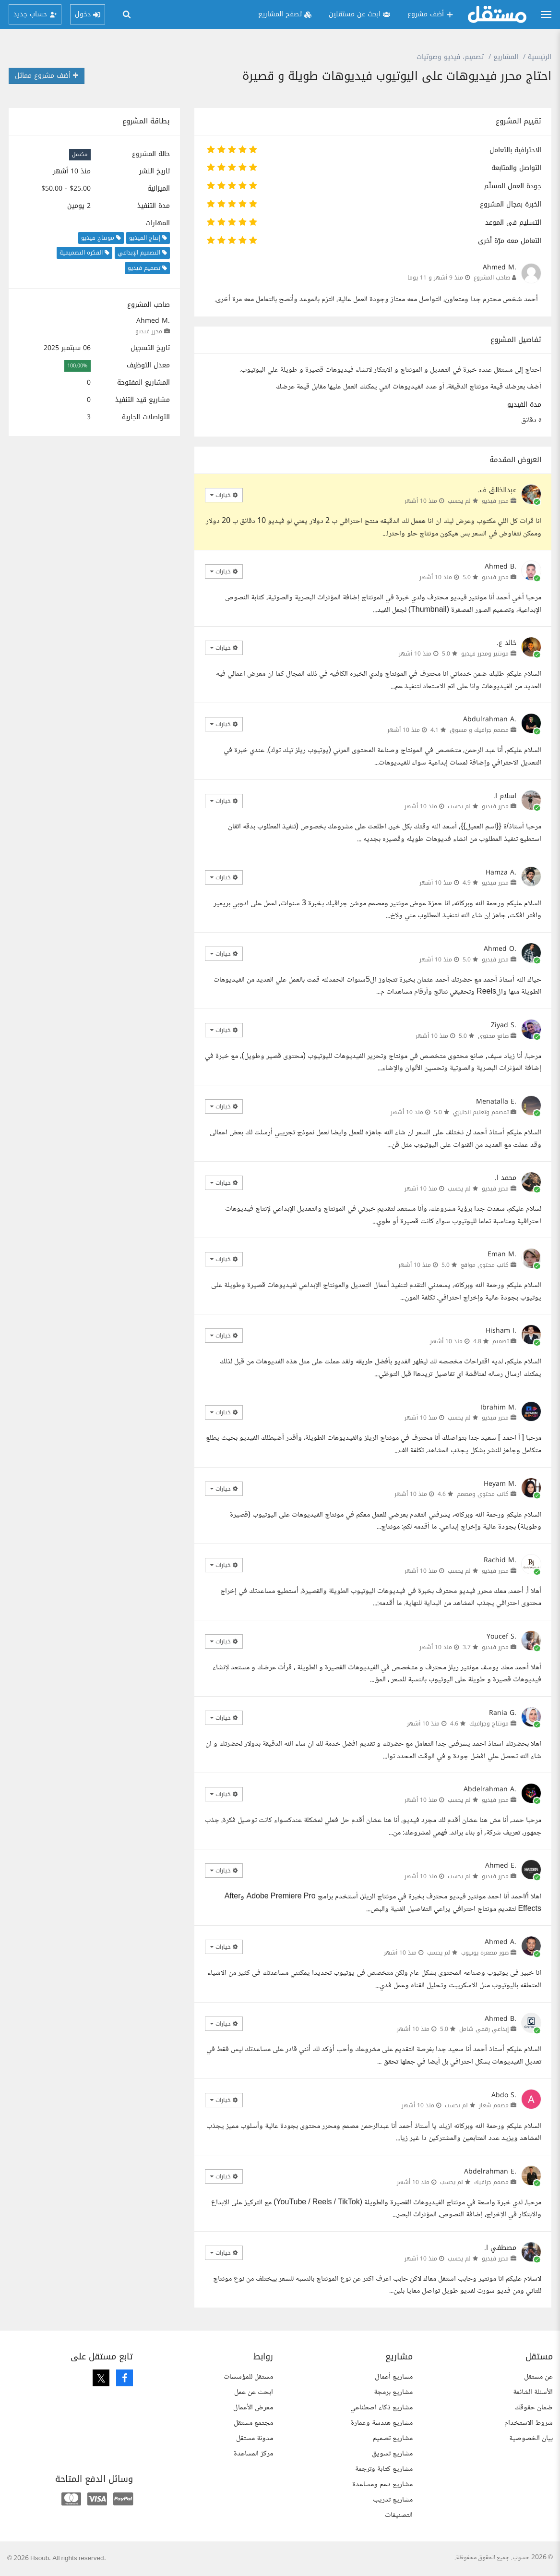 This screenshot has height=2576, width=560. I want to click on 100.00%, so click(77, 365).